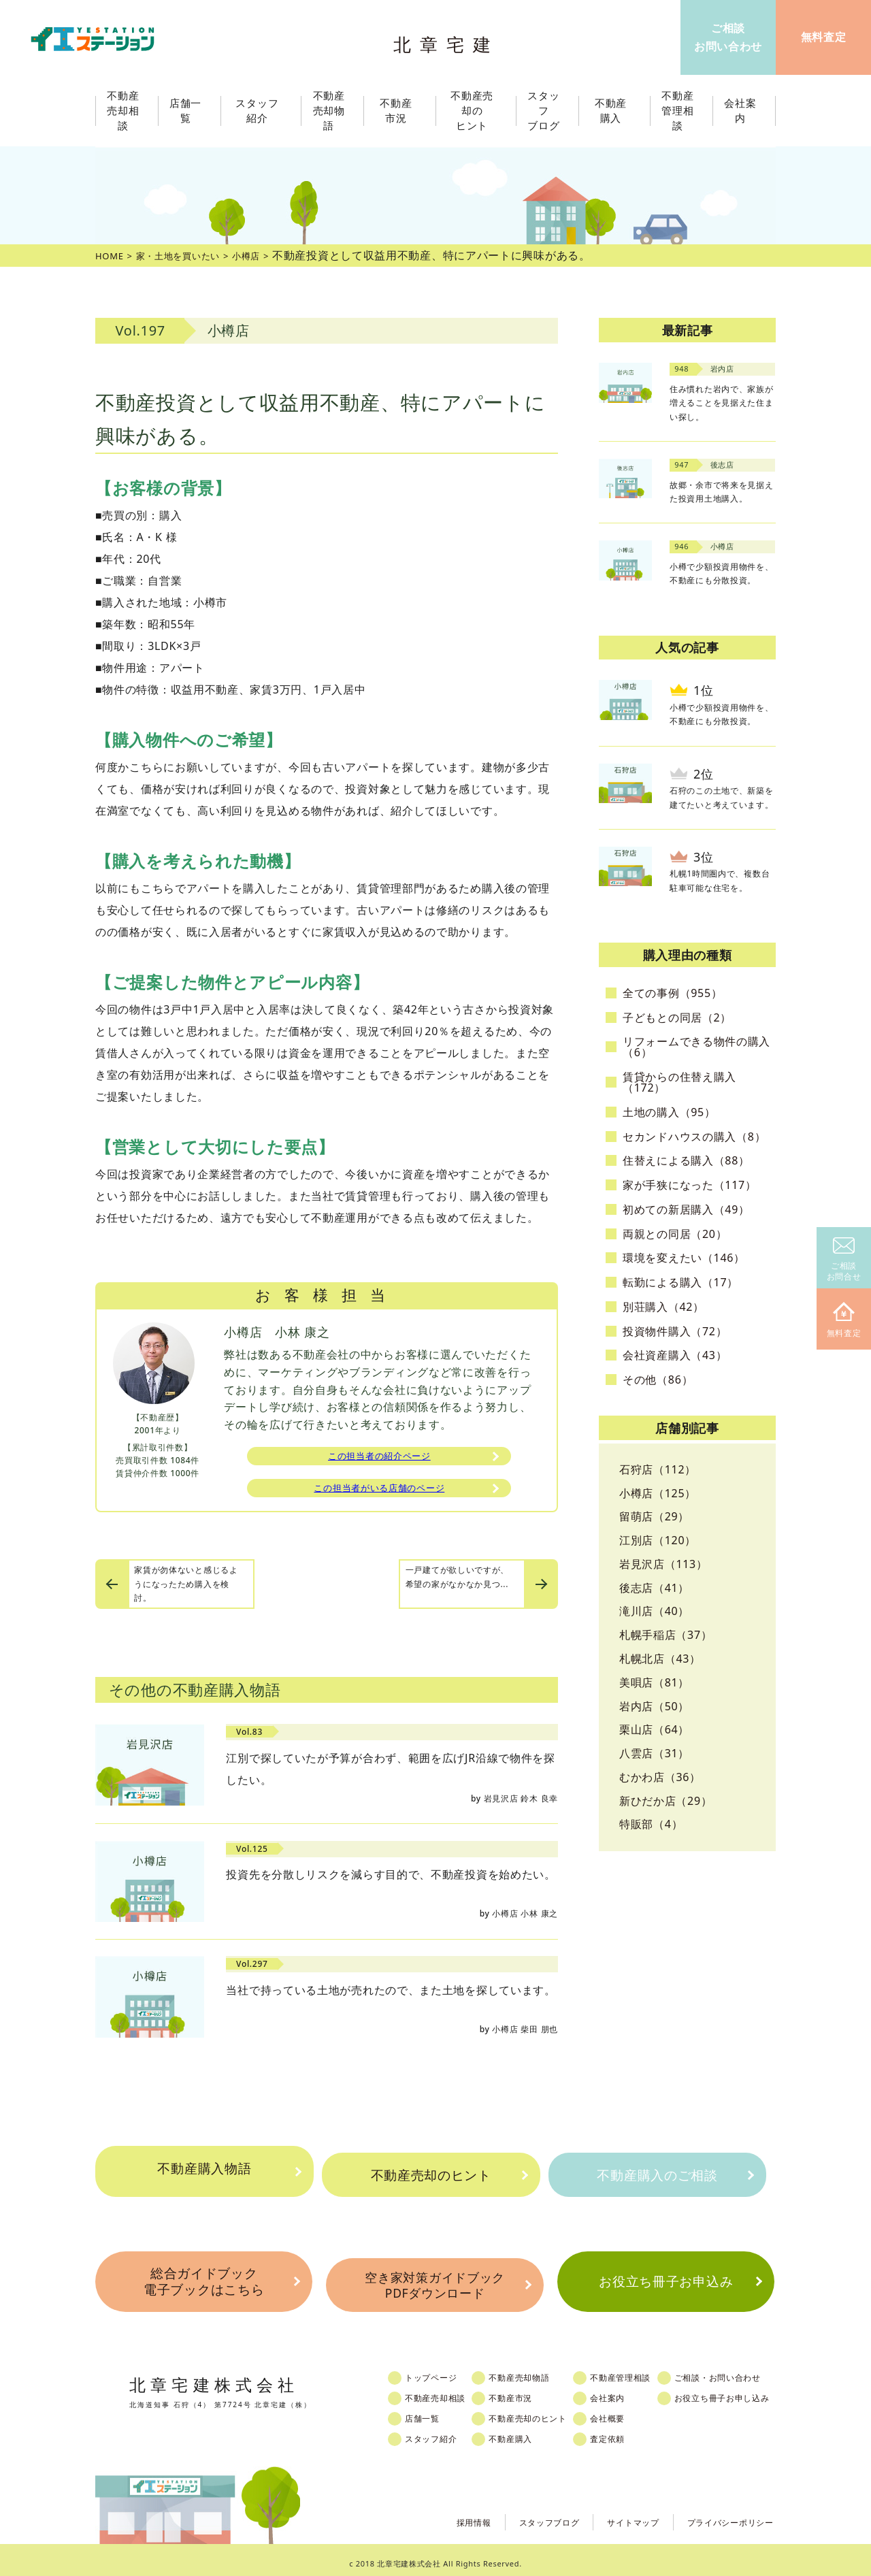 Image resolution: width=871 pixels, height=2576 pixels. What do you see at coordinates (665, 1634) in the screenshot?
I see `札幌手稲店（37）` at bounding box center [665, 1634].